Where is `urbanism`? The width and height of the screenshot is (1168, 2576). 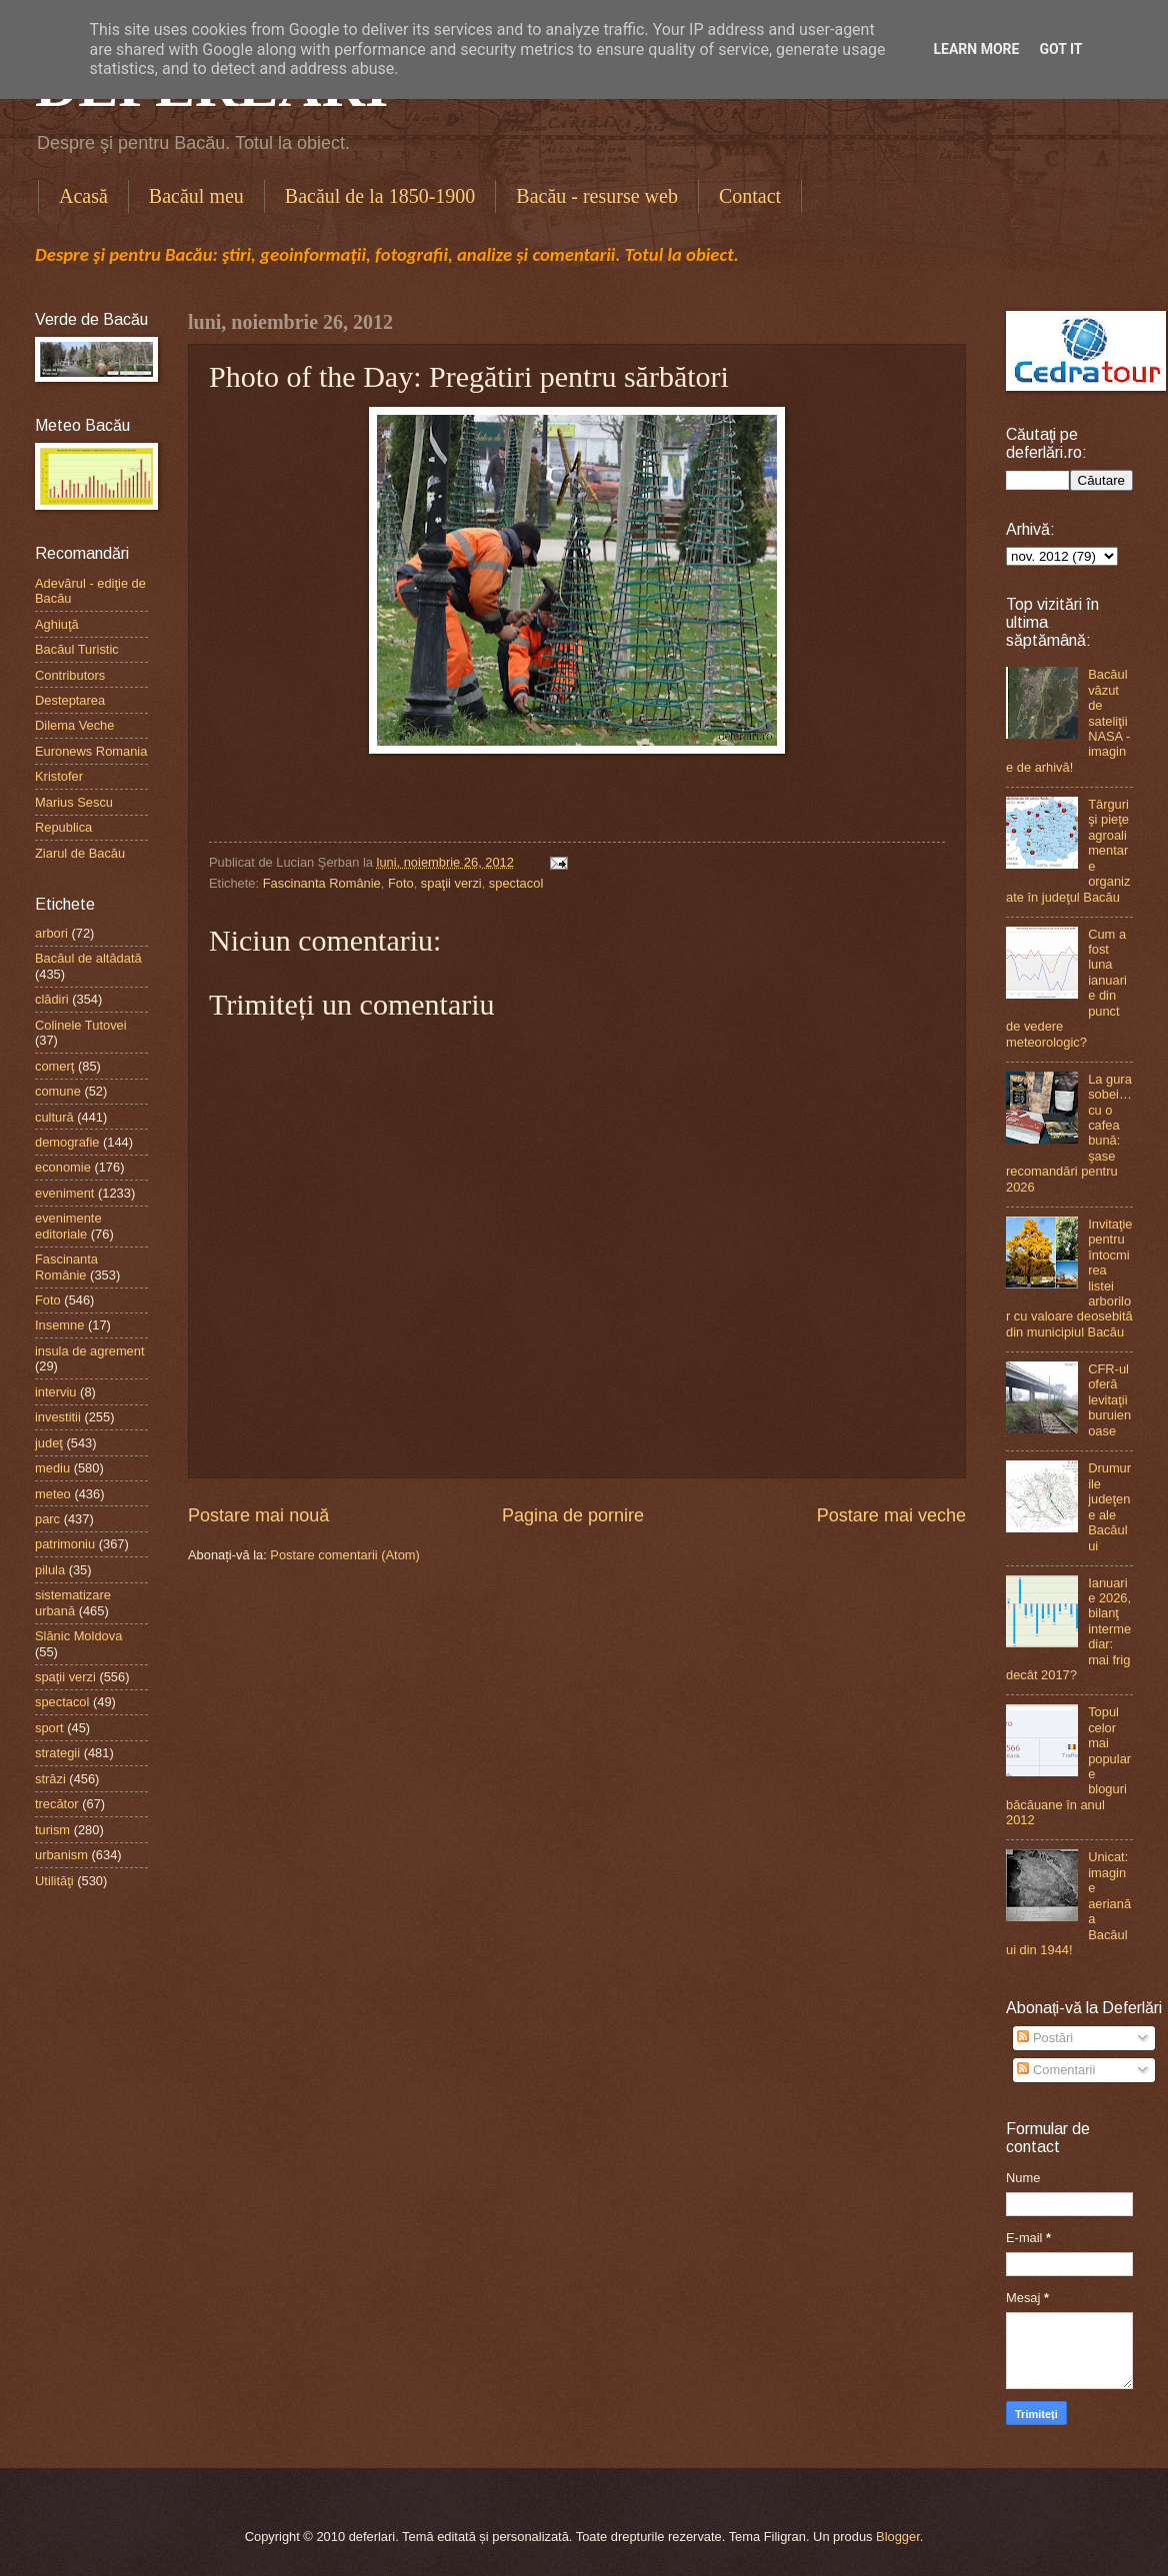 urbanism is located at coordinates (61, 1854).